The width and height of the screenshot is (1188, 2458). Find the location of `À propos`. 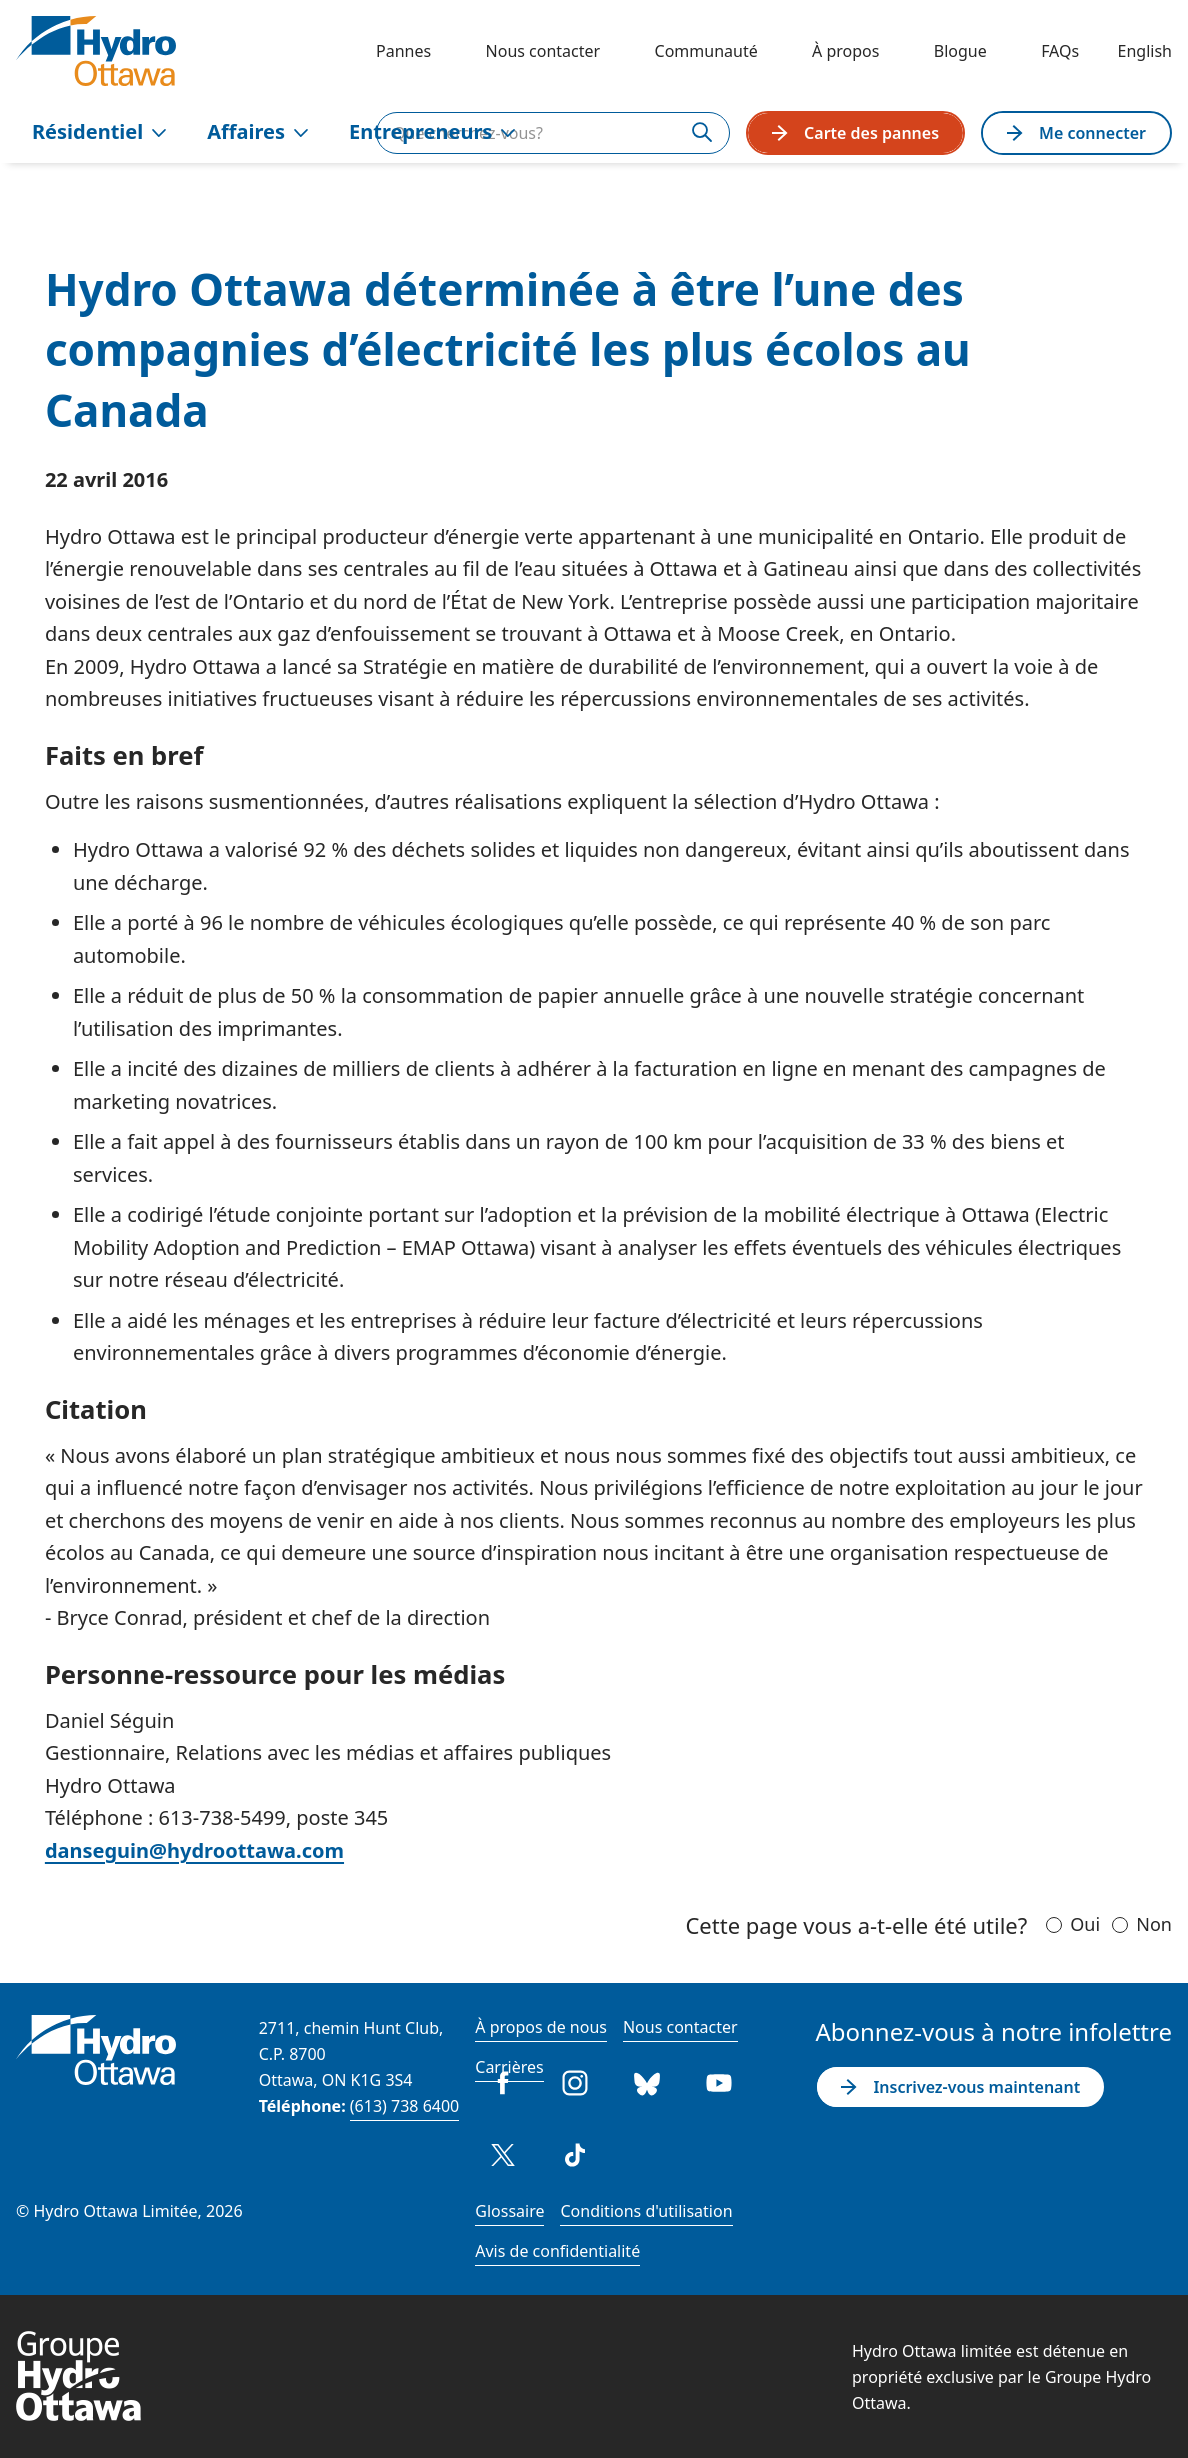

À propos is located at coordinates (845, 51).